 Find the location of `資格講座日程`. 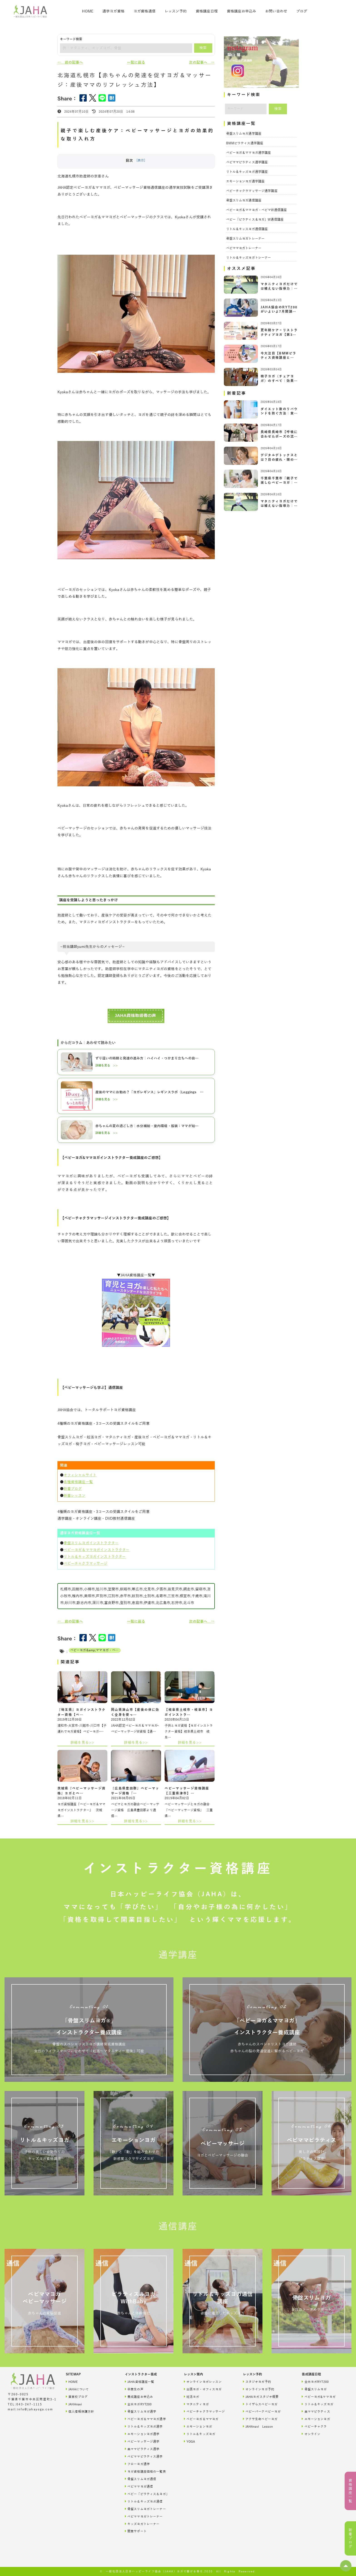

資格講座日程 is located at coordinates (207, 11).